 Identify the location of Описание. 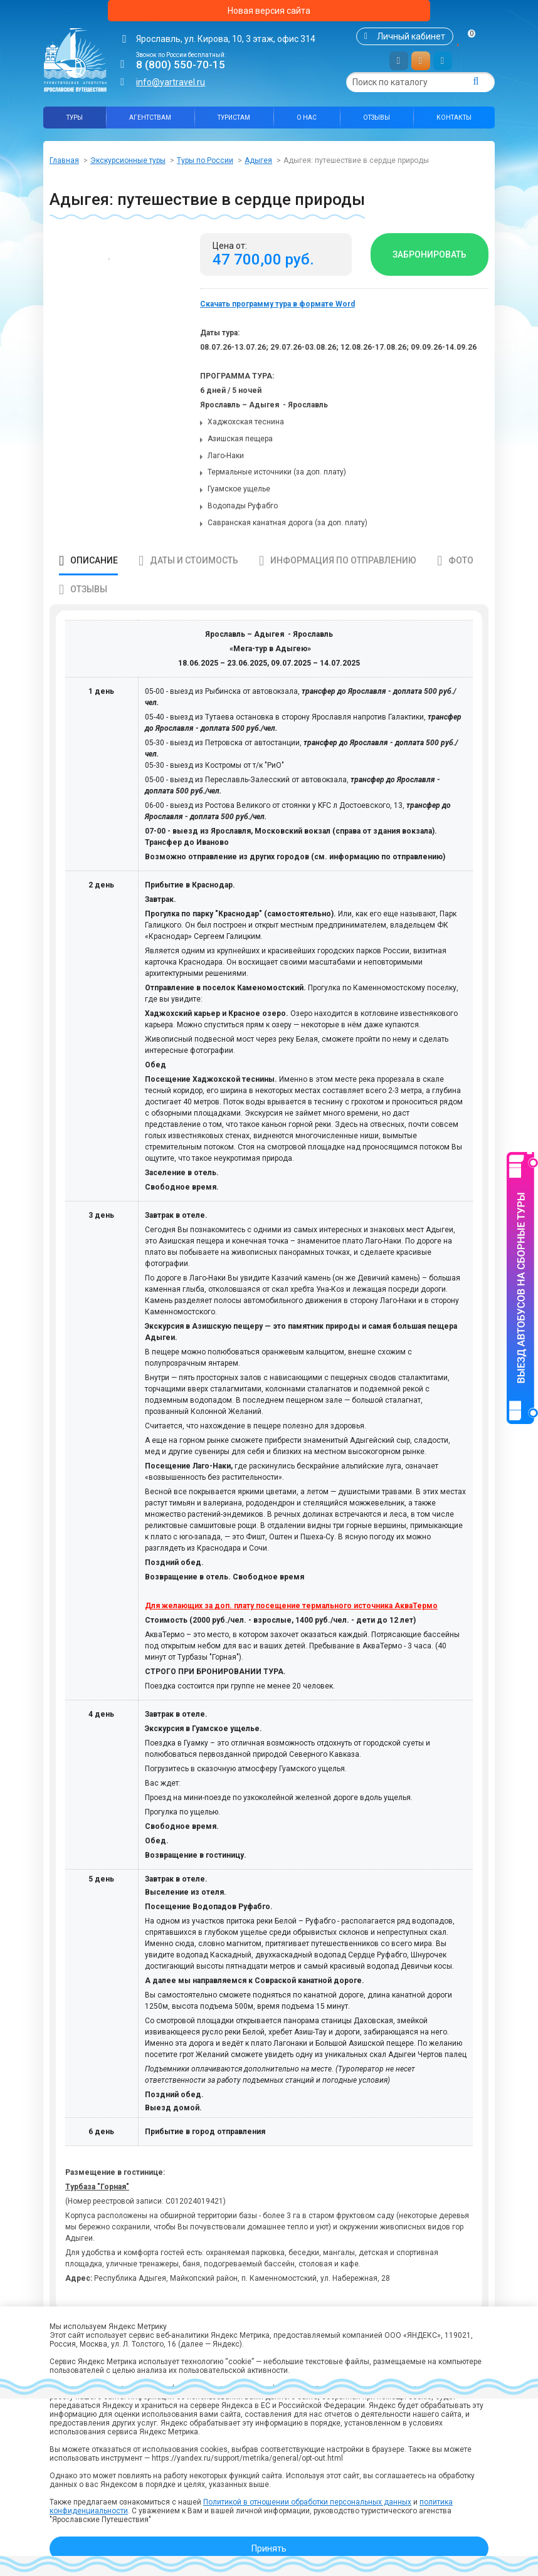
(94, 560).